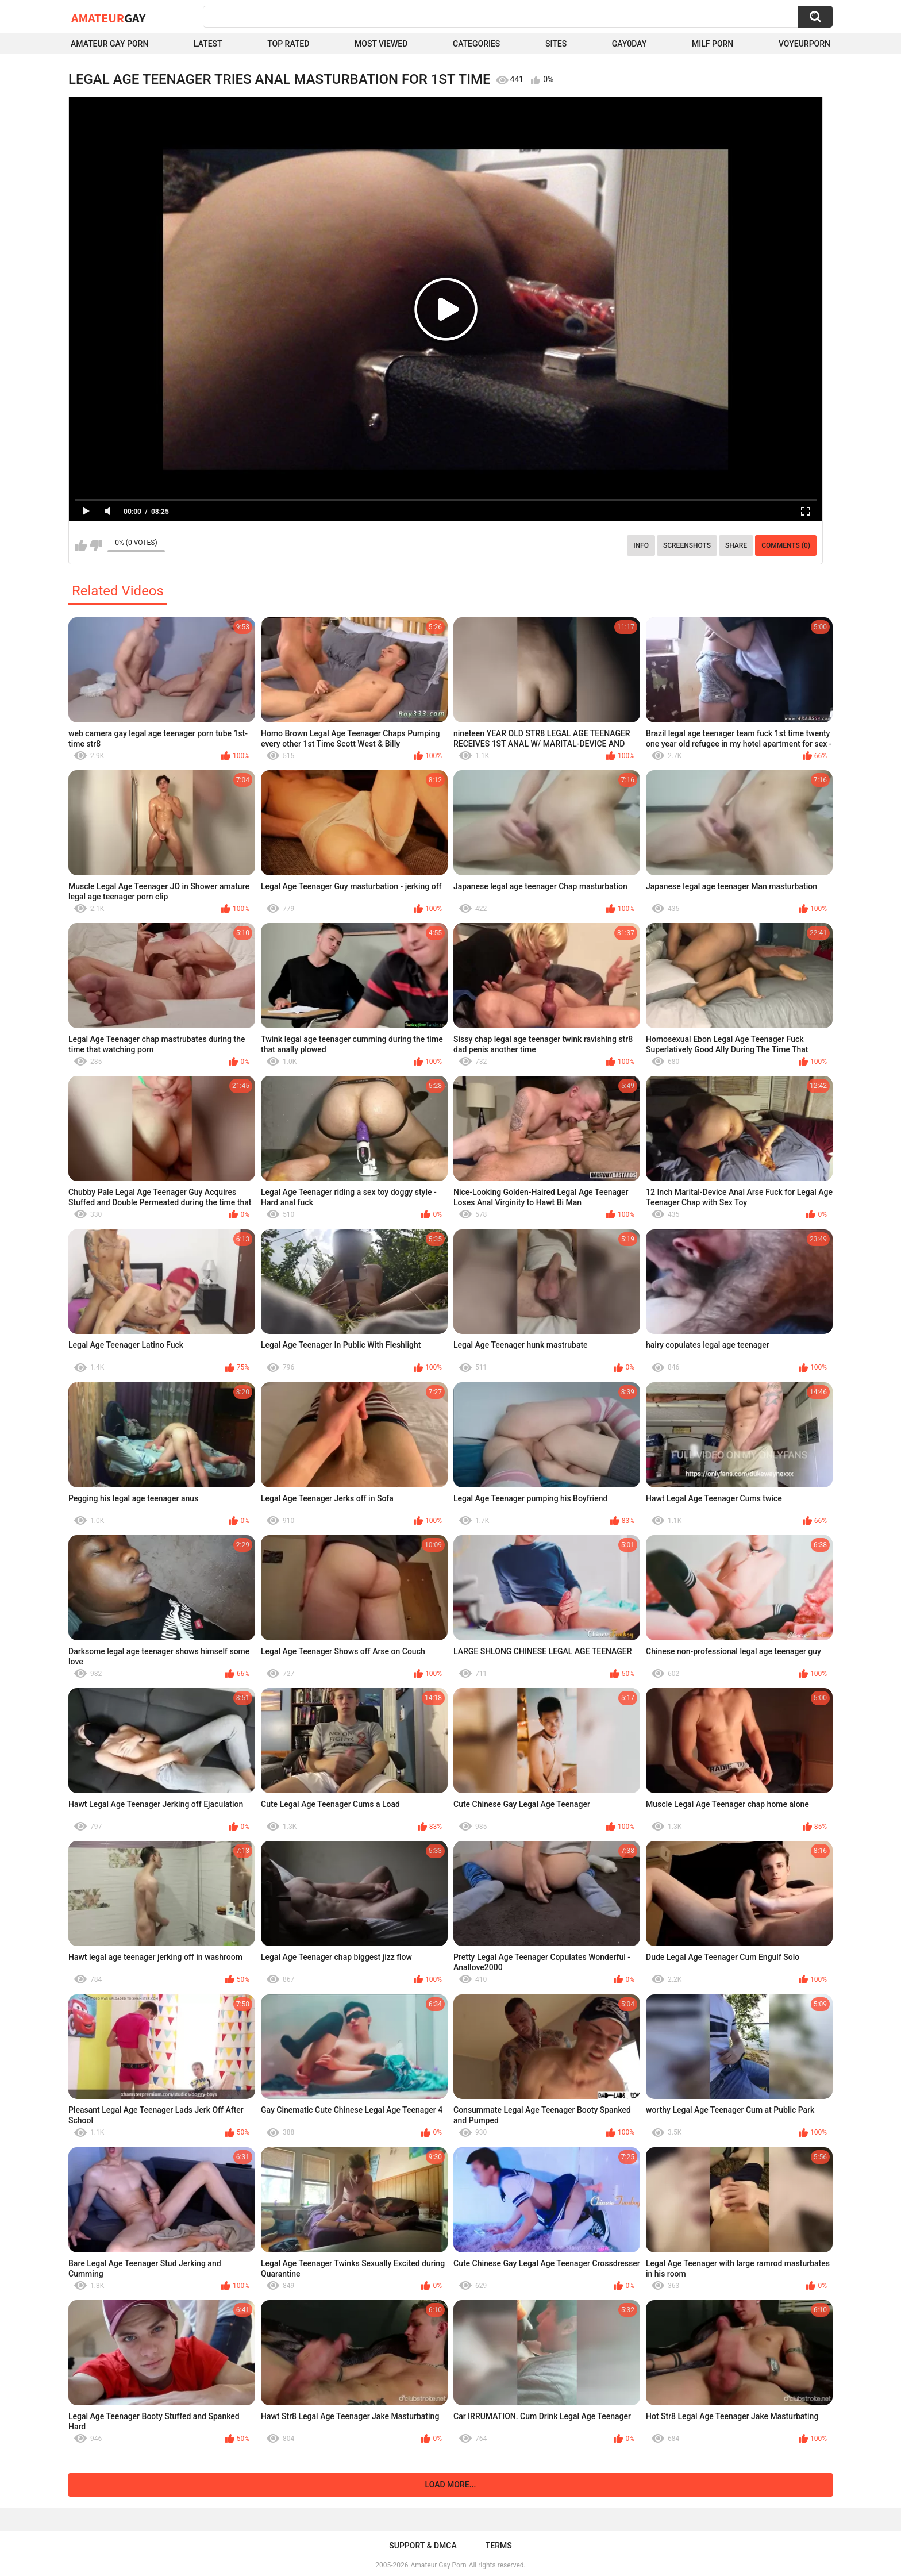 This screenshot has width=901, height=2576. Describe the element at coordinates (736, 545) in the screenshot. I see `Share` at that location.